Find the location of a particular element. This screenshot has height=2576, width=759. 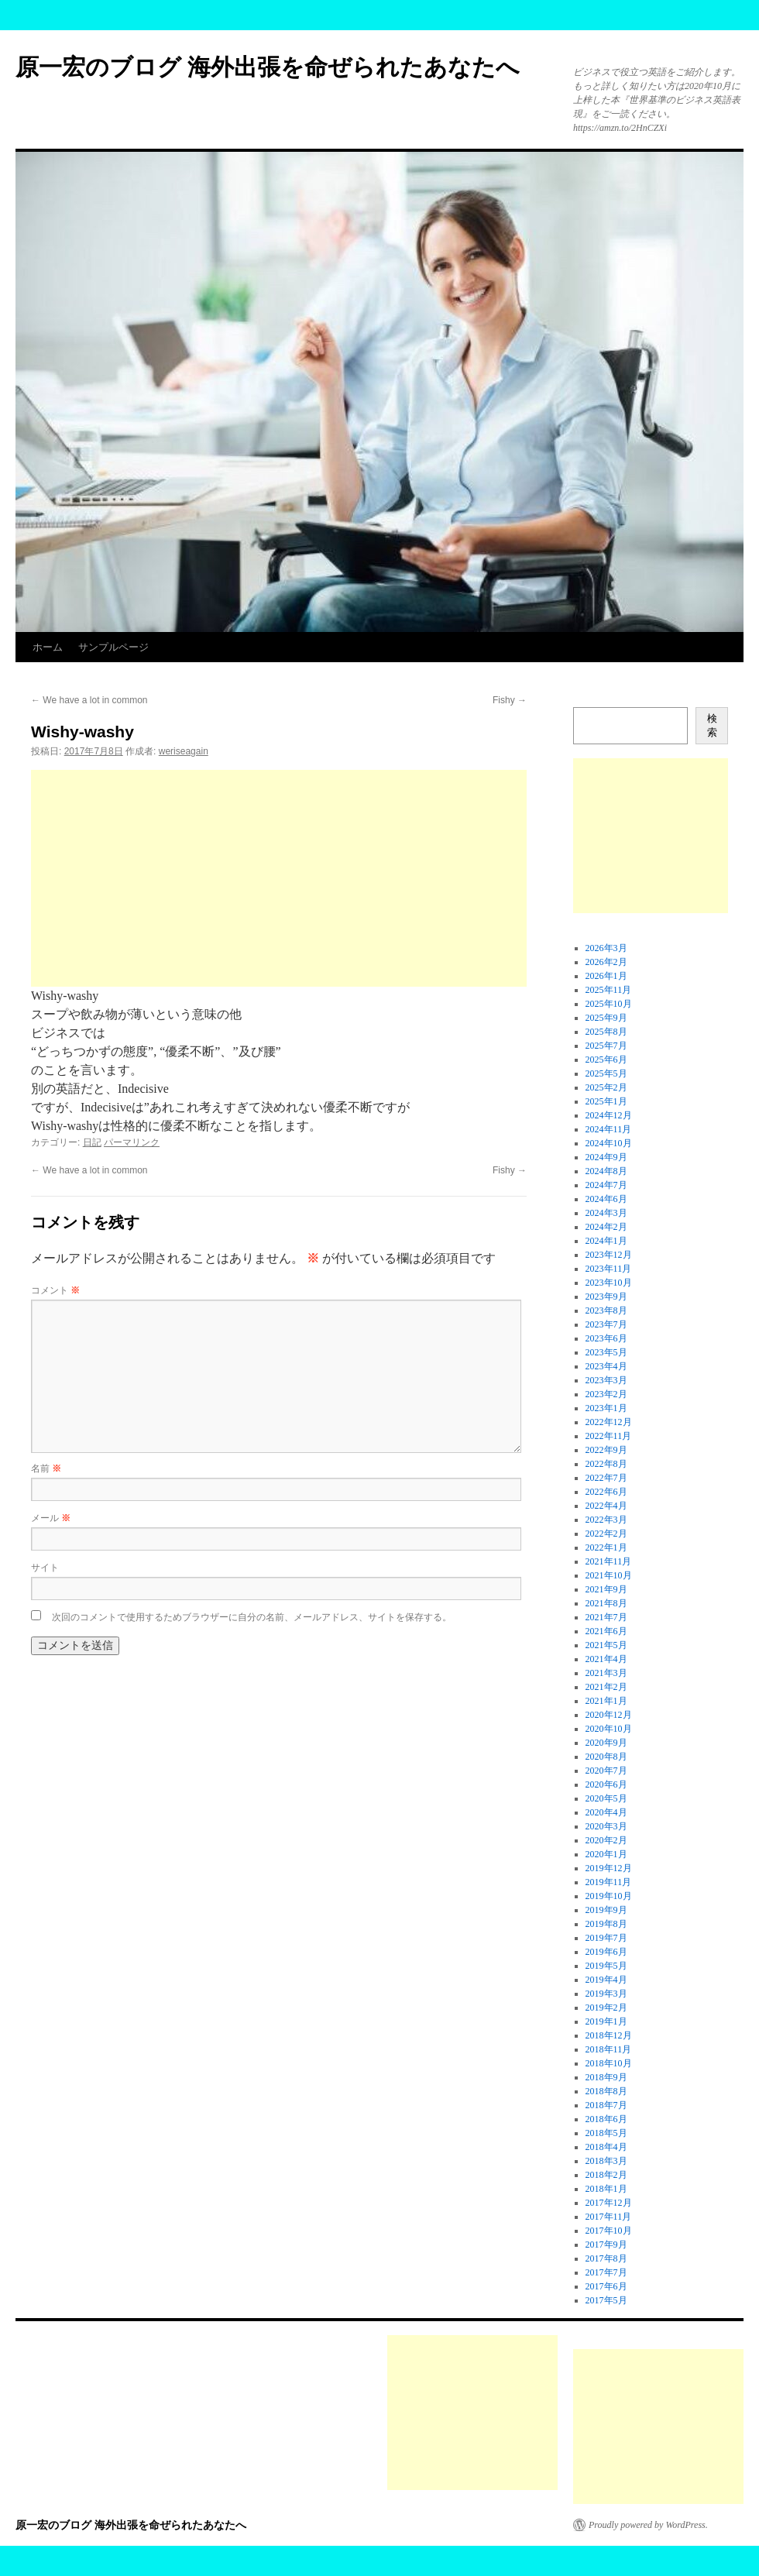

2018年9月 is located at coordinates (606, 2077).